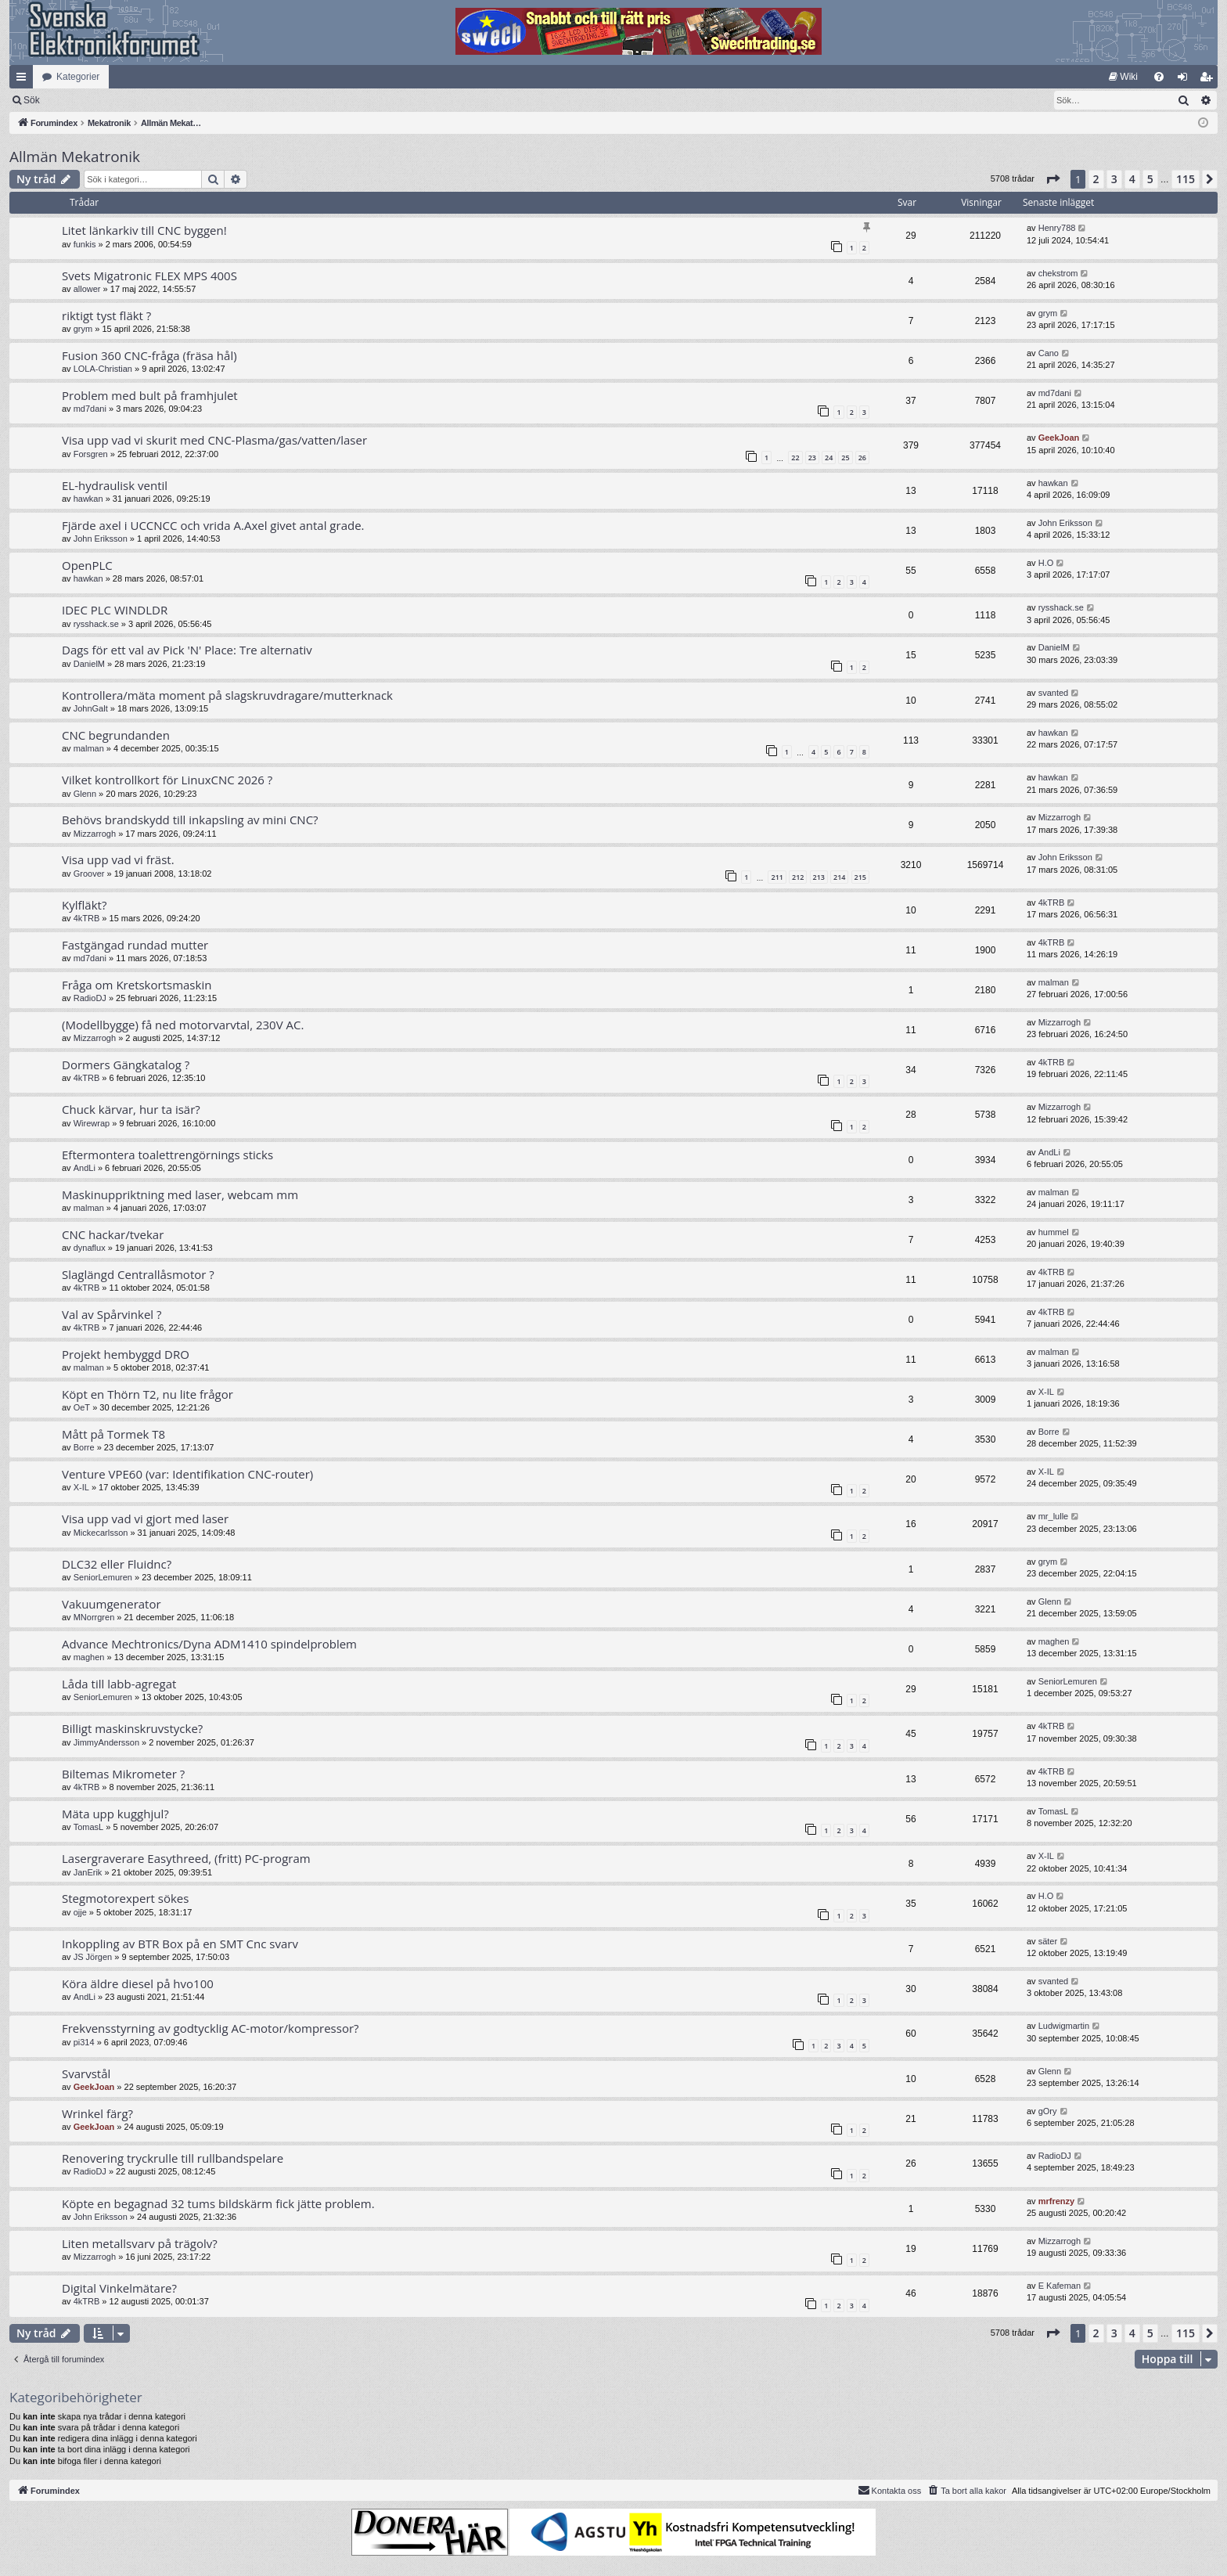 The height and width of the screenshot is (2576, 1227). Describe the element at coordinates (87, 565) in the screenshot. I see `OpenPLC` at that location.